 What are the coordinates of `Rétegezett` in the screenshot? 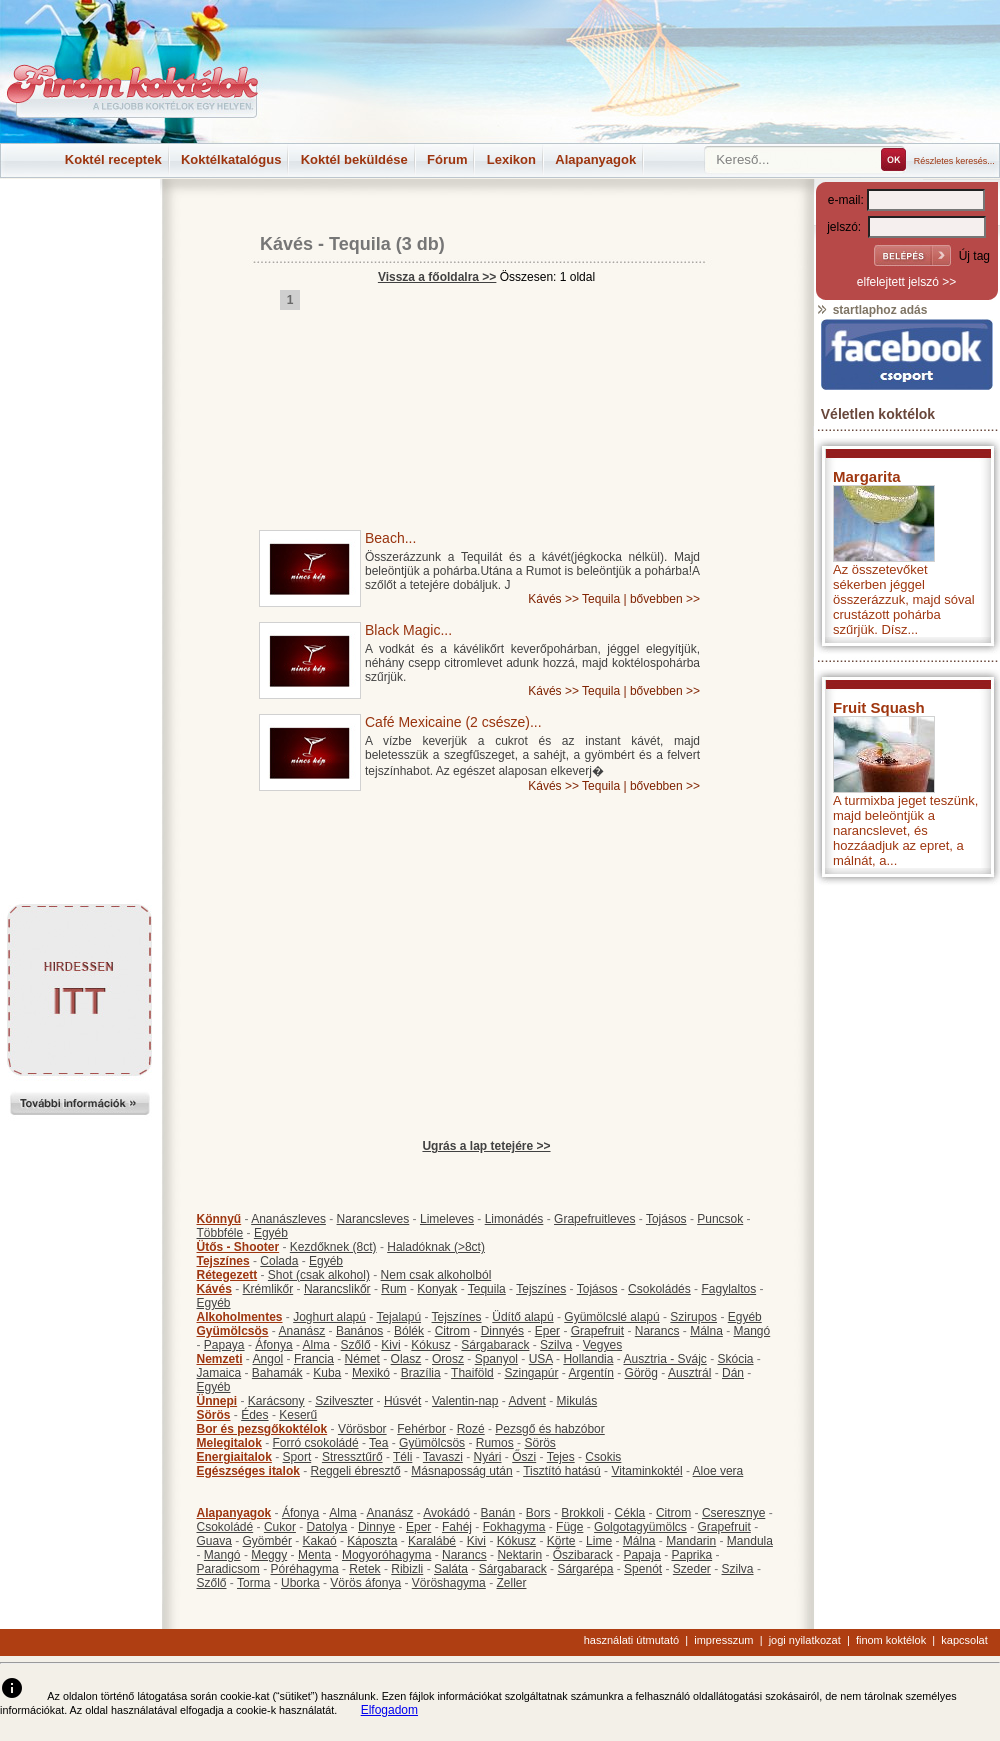 It's located at (227, 1275).